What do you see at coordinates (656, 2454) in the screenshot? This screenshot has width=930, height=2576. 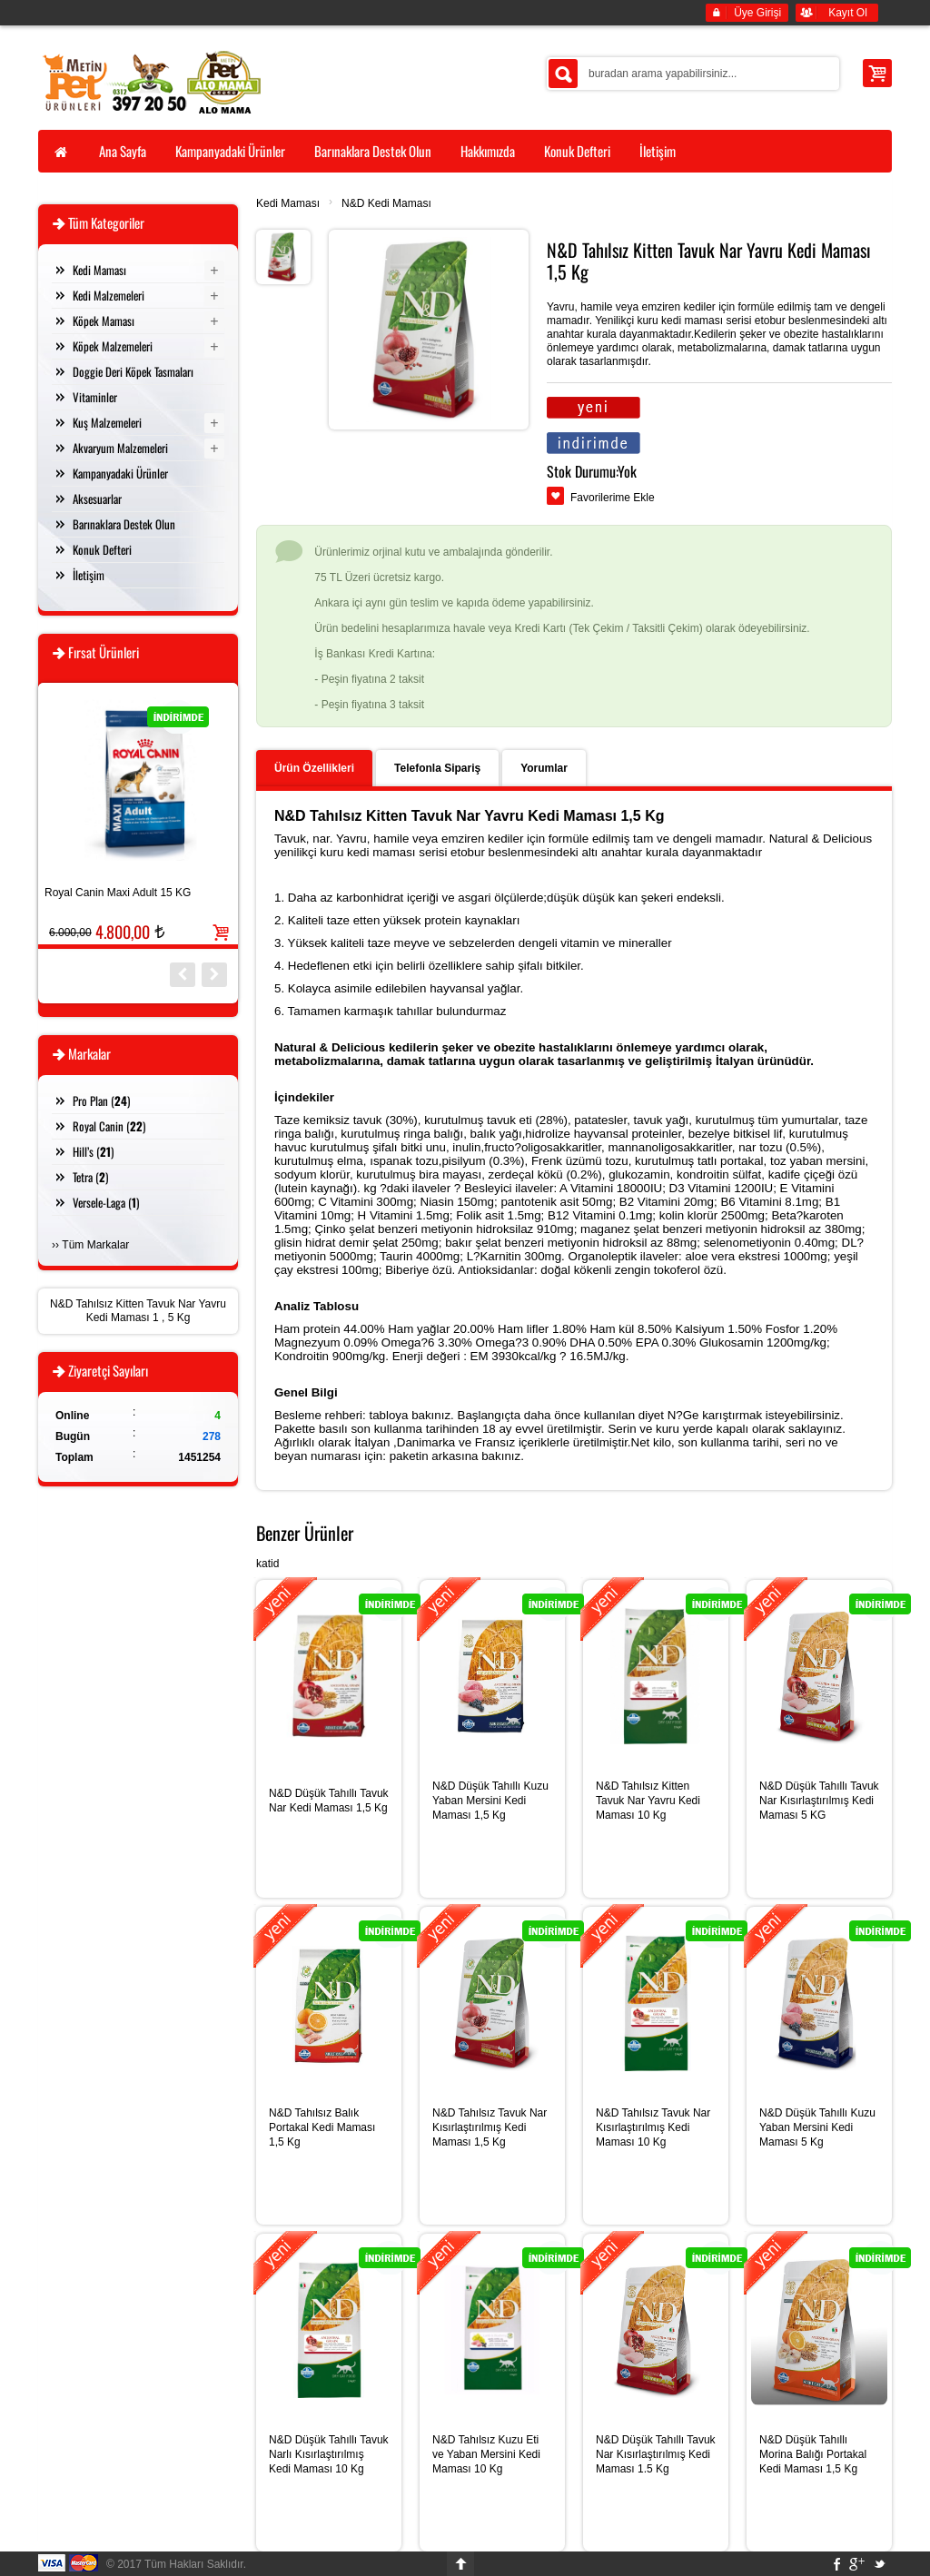 I see `N&D Düşük Tahıllı Tavuk Nar Kısırlaştırılmış Kedi Maması 1.5 Kg` at bounding box center [656, 2454].